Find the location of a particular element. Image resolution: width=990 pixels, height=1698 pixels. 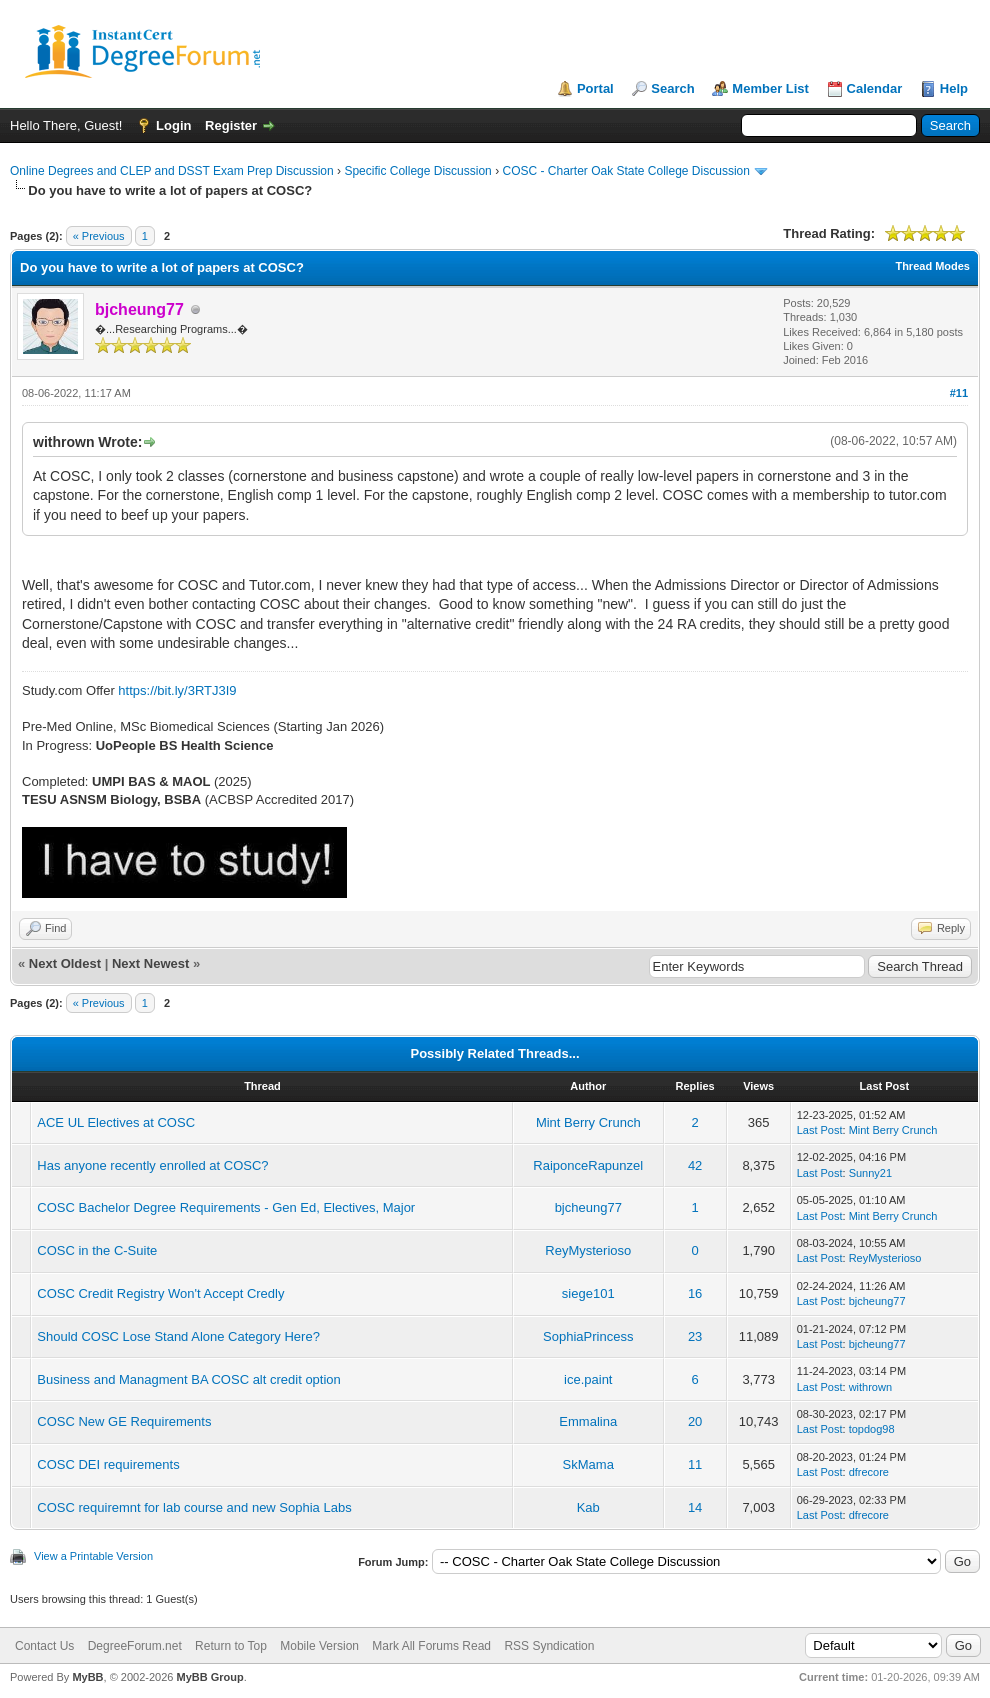

COSC requiremnt for lab course and new Sophia Labs is located at coordinates (194, 1507).